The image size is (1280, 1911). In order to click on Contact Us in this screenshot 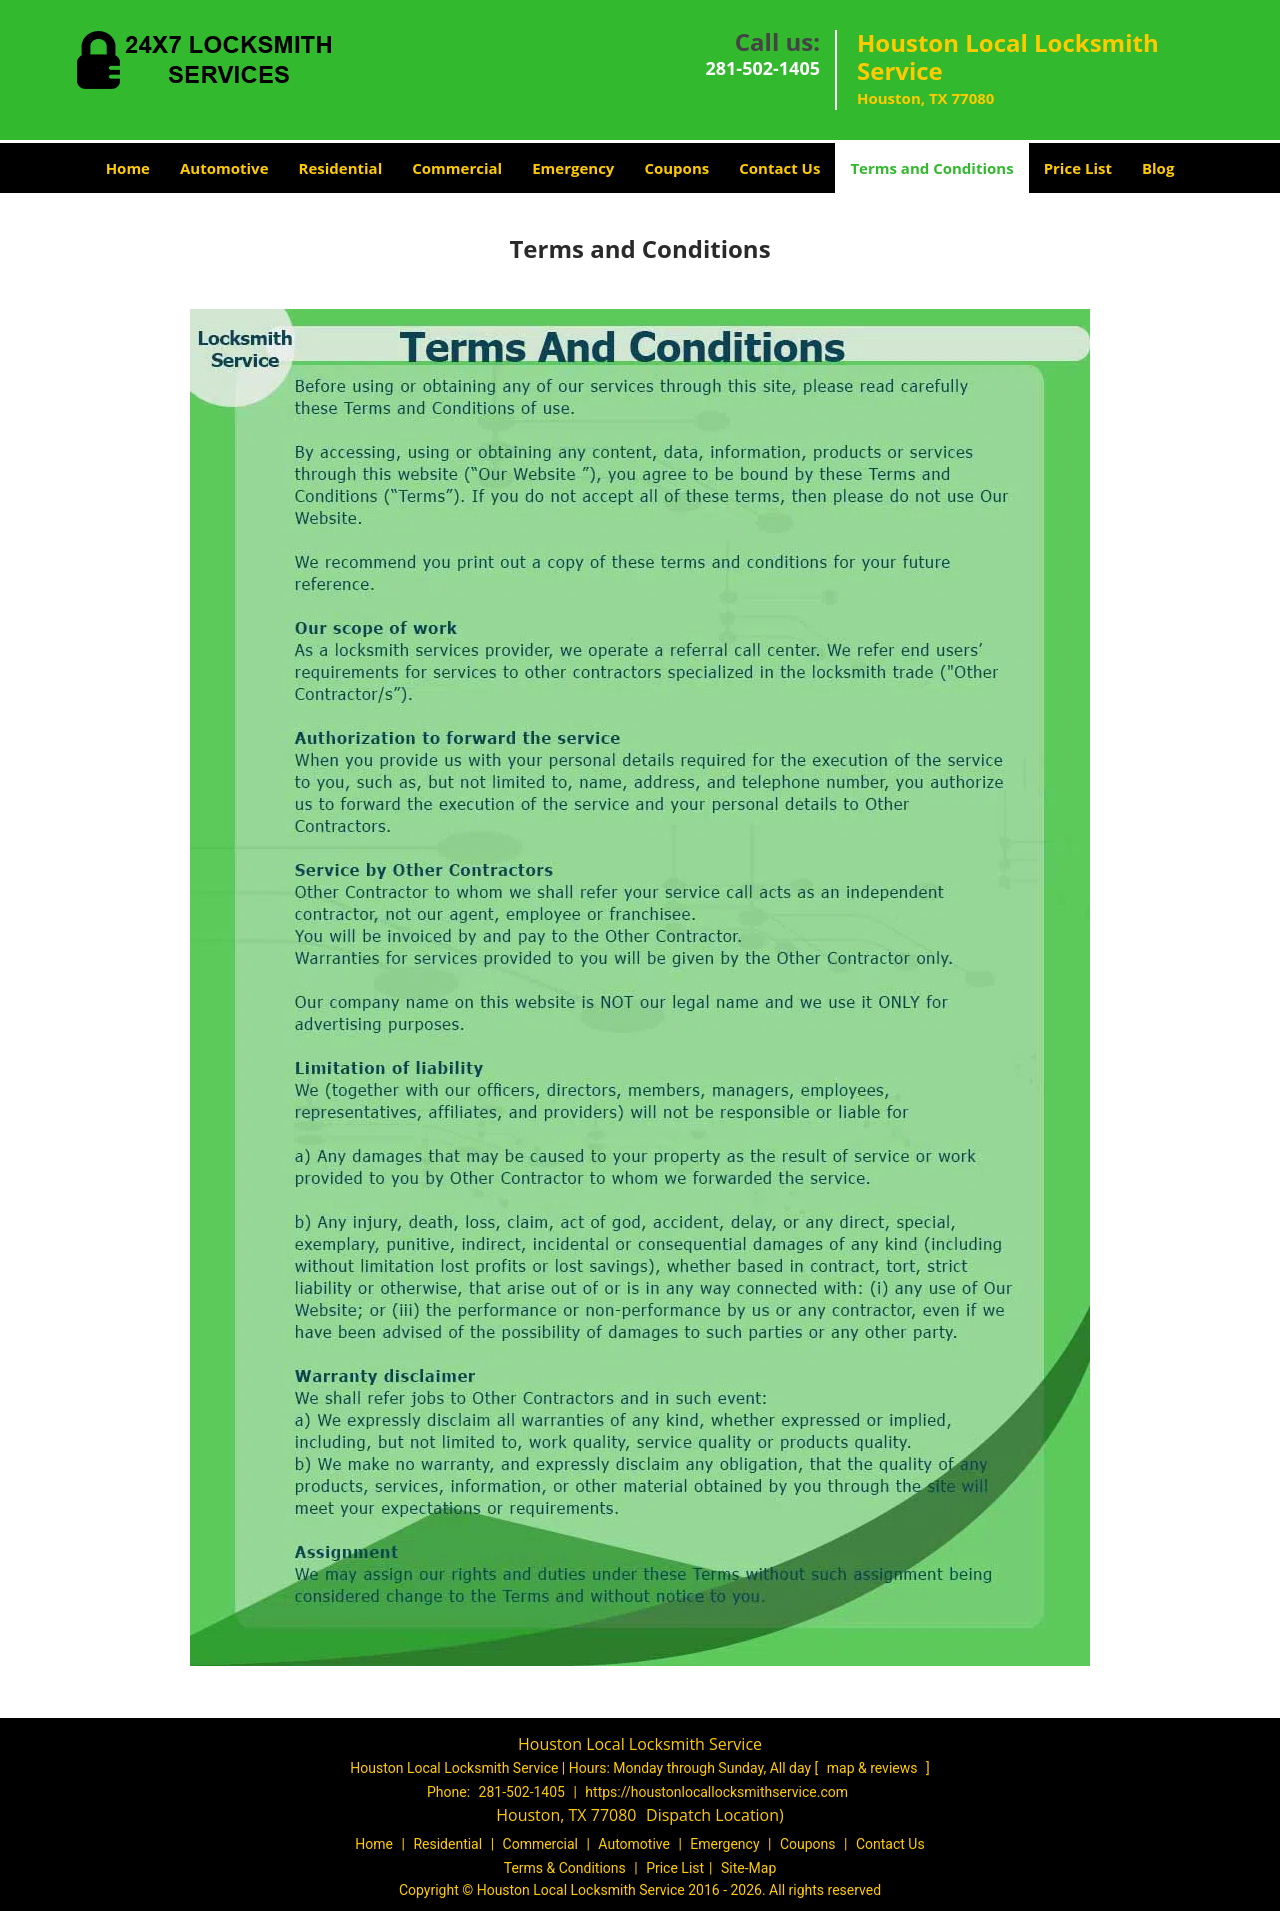, I will do `click(779, 168)`.